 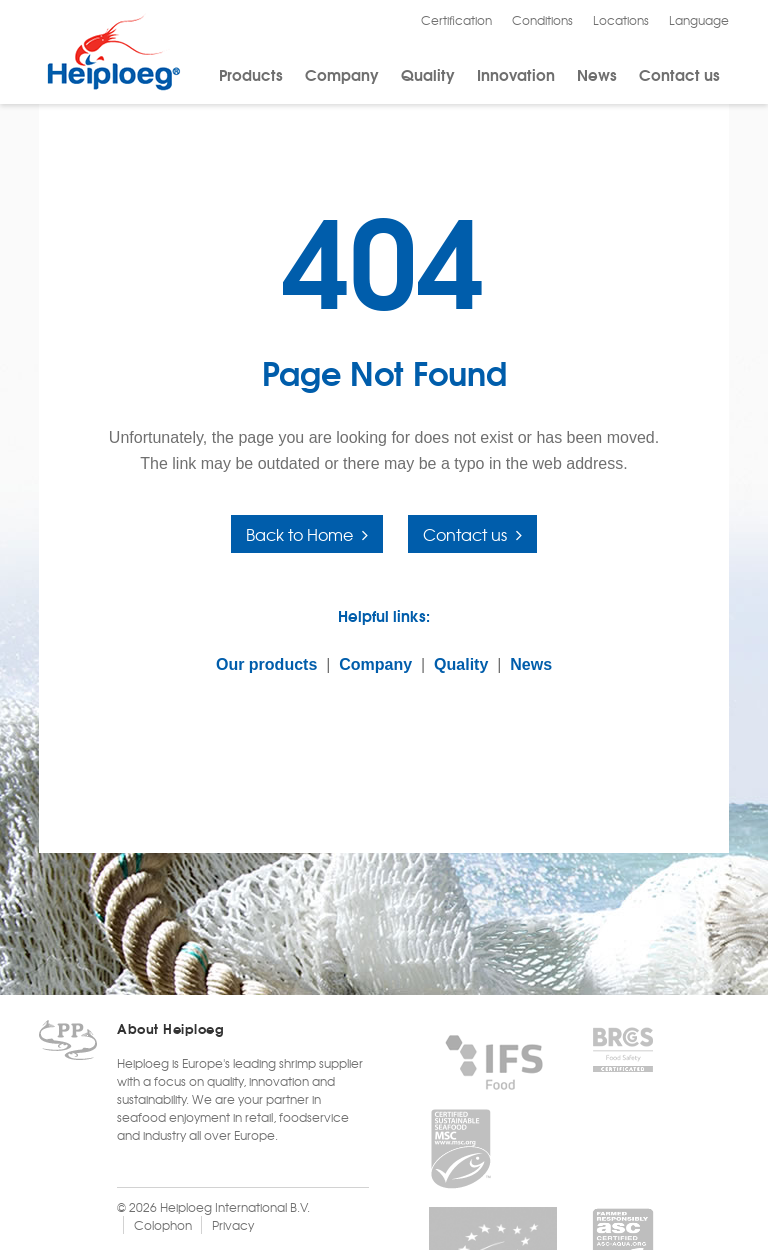 What do you see at coordinates (456, 20) in the screenshot?
I see `Certification` at bounding box center [456, 20].